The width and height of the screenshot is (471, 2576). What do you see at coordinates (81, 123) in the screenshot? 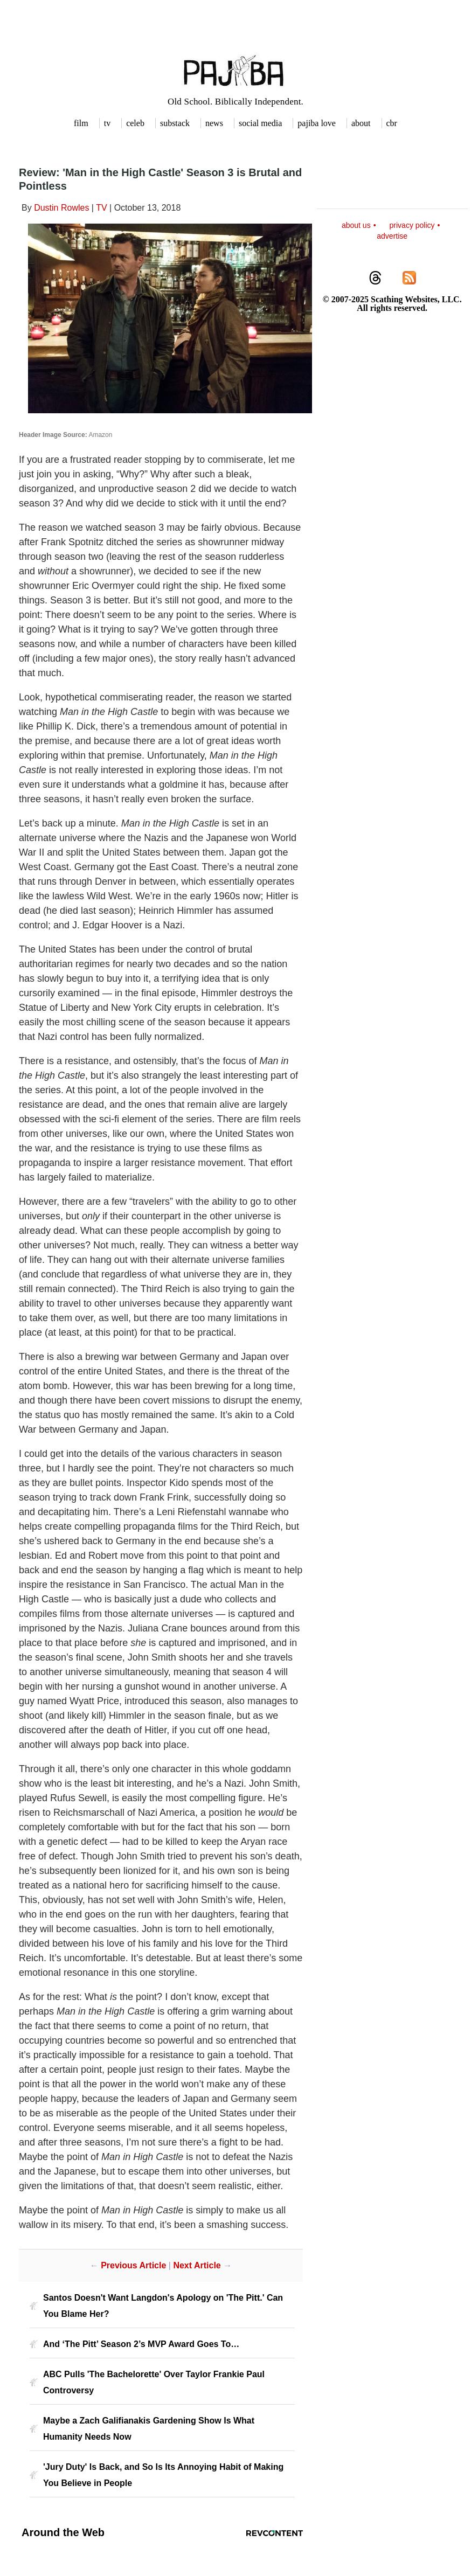
I see `film` at bounding box center [81, 123].